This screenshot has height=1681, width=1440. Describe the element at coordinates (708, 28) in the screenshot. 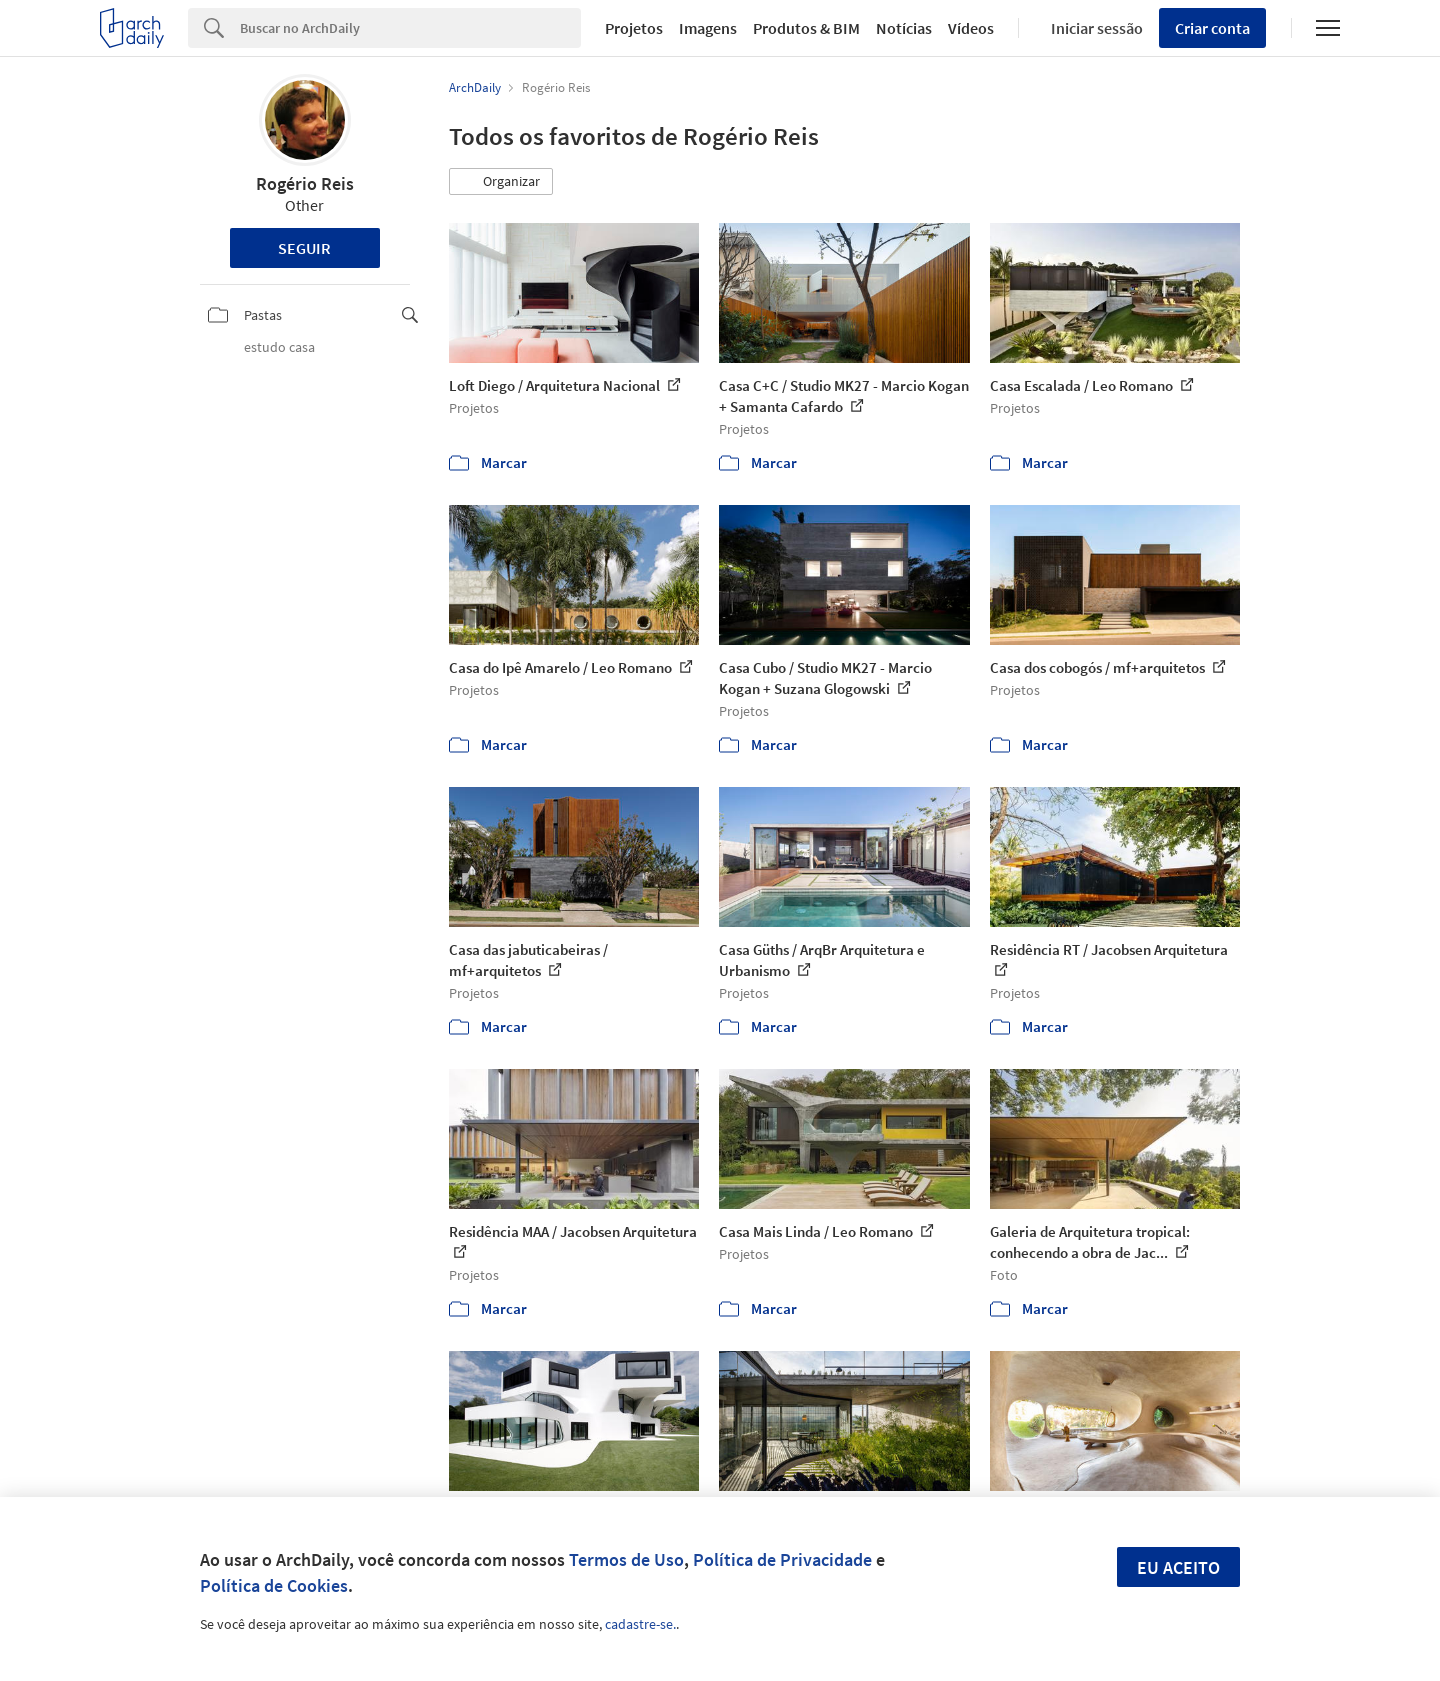

I see `Imagens` at that location.